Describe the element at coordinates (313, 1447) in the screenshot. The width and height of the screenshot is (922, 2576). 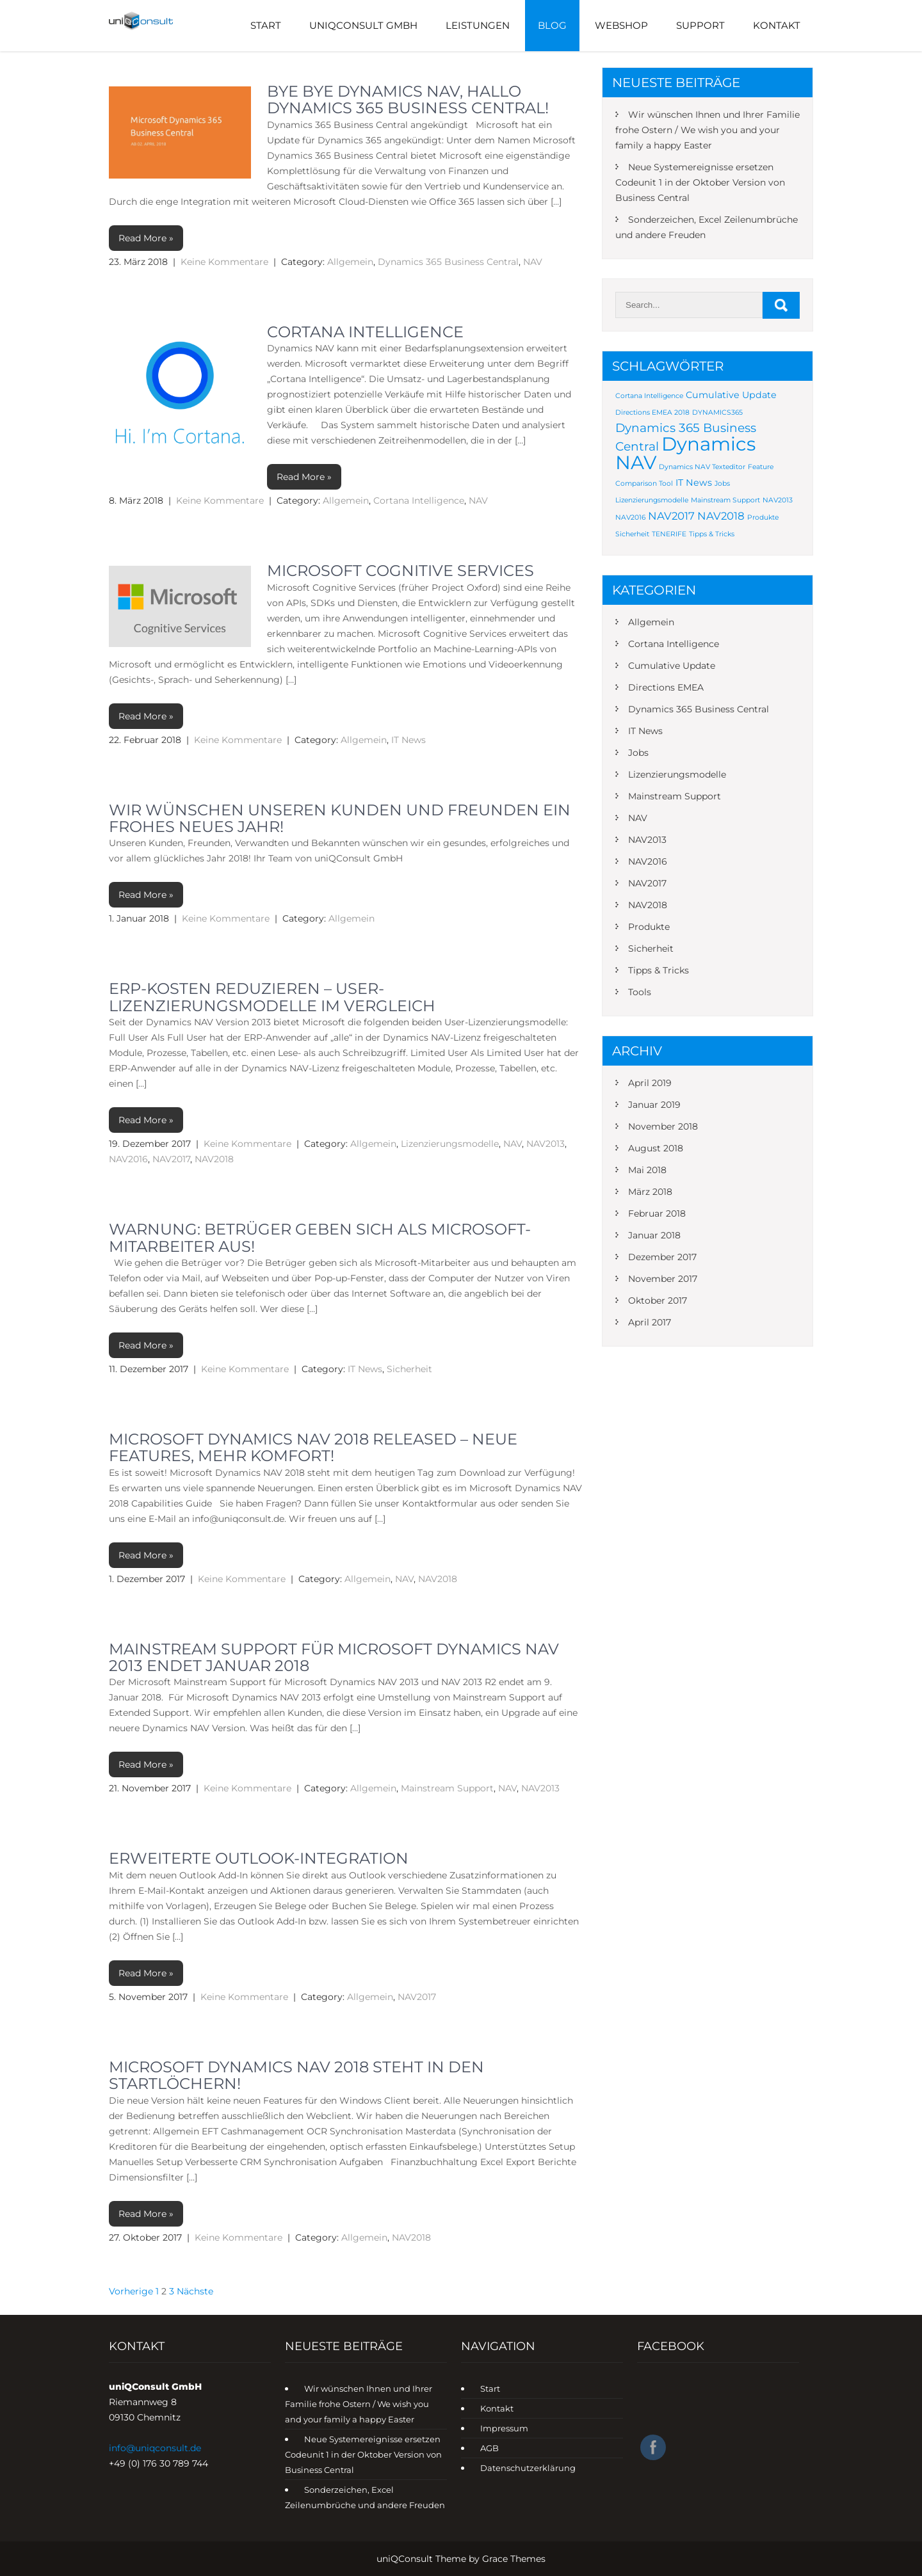
I see `Microsoft Dynamics NAV 2018 Released – Neue Features, mehr Komfort‎!` at that location.